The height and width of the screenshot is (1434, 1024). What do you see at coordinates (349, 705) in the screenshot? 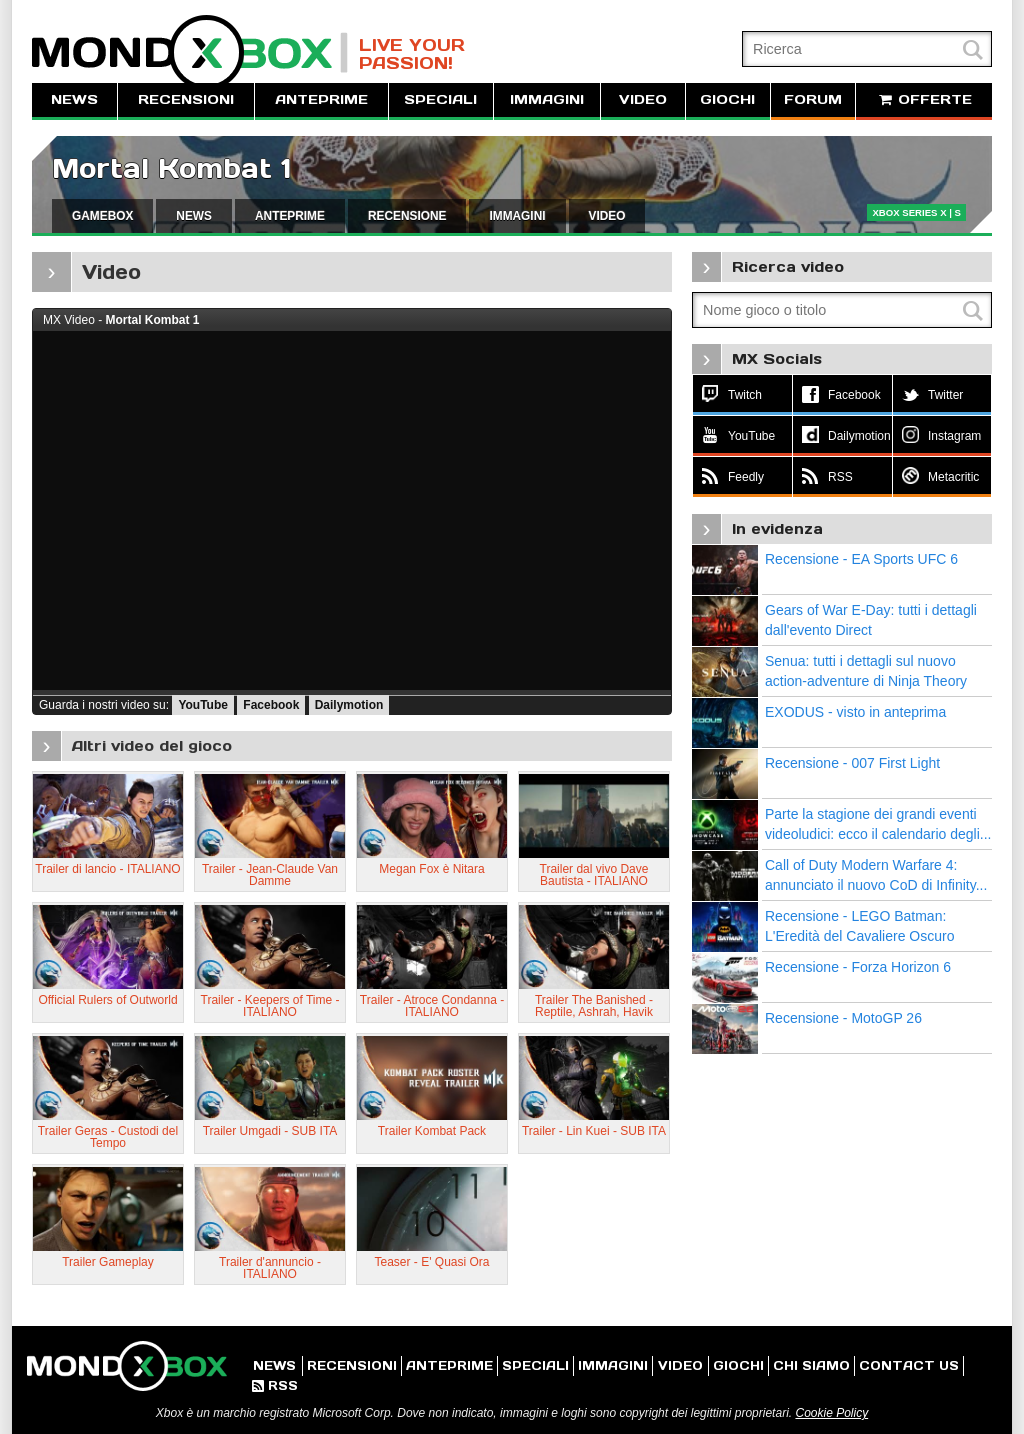
I see `Dailymotion` at bounding box center [349, 705].